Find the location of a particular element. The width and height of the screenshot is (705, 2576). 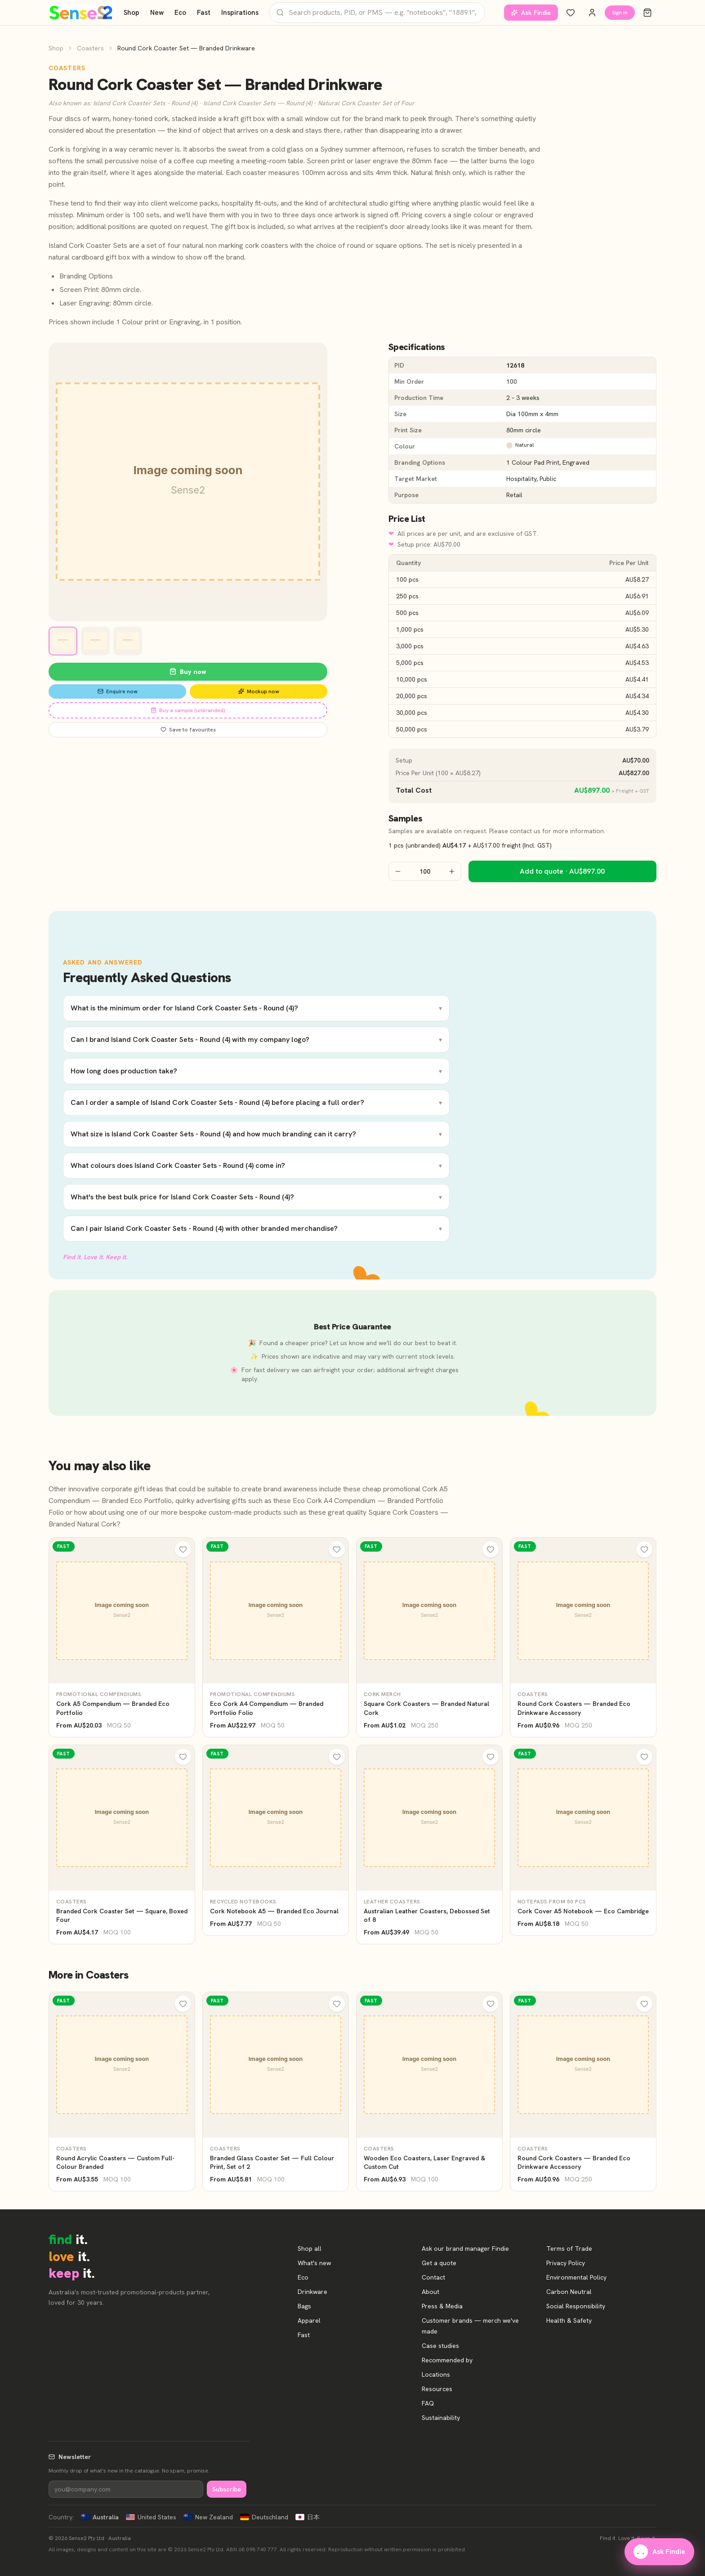

Ask our brand manager Findie is located at coordinates (465, 2248).